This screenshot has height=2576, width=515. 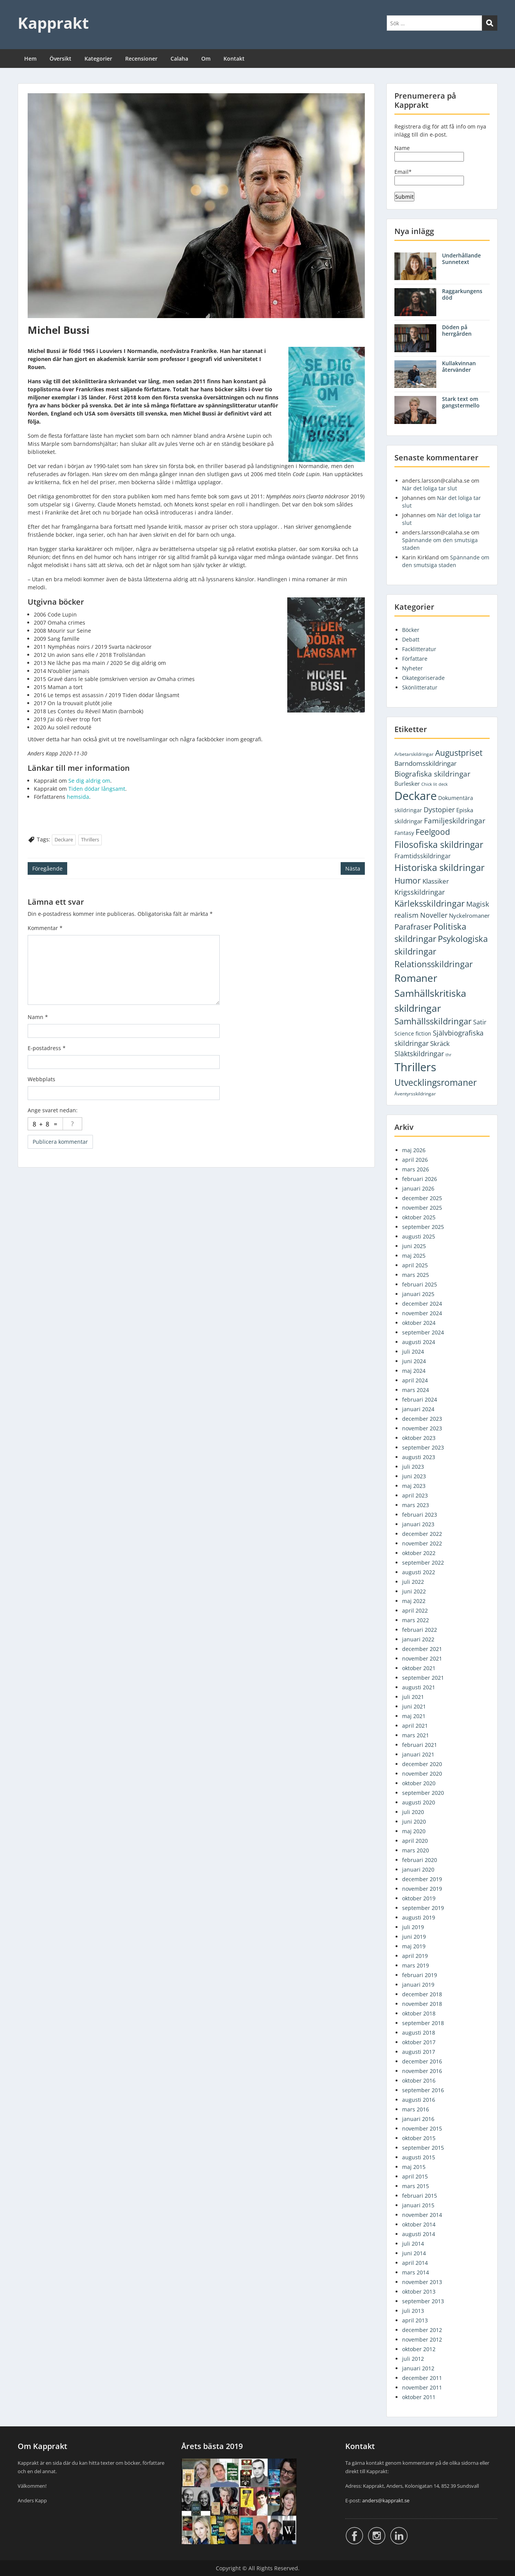 What do you see at coordinates (418, 2368) in the screenshot?
I see `januari 2012` at bounding box center [418, 2368].